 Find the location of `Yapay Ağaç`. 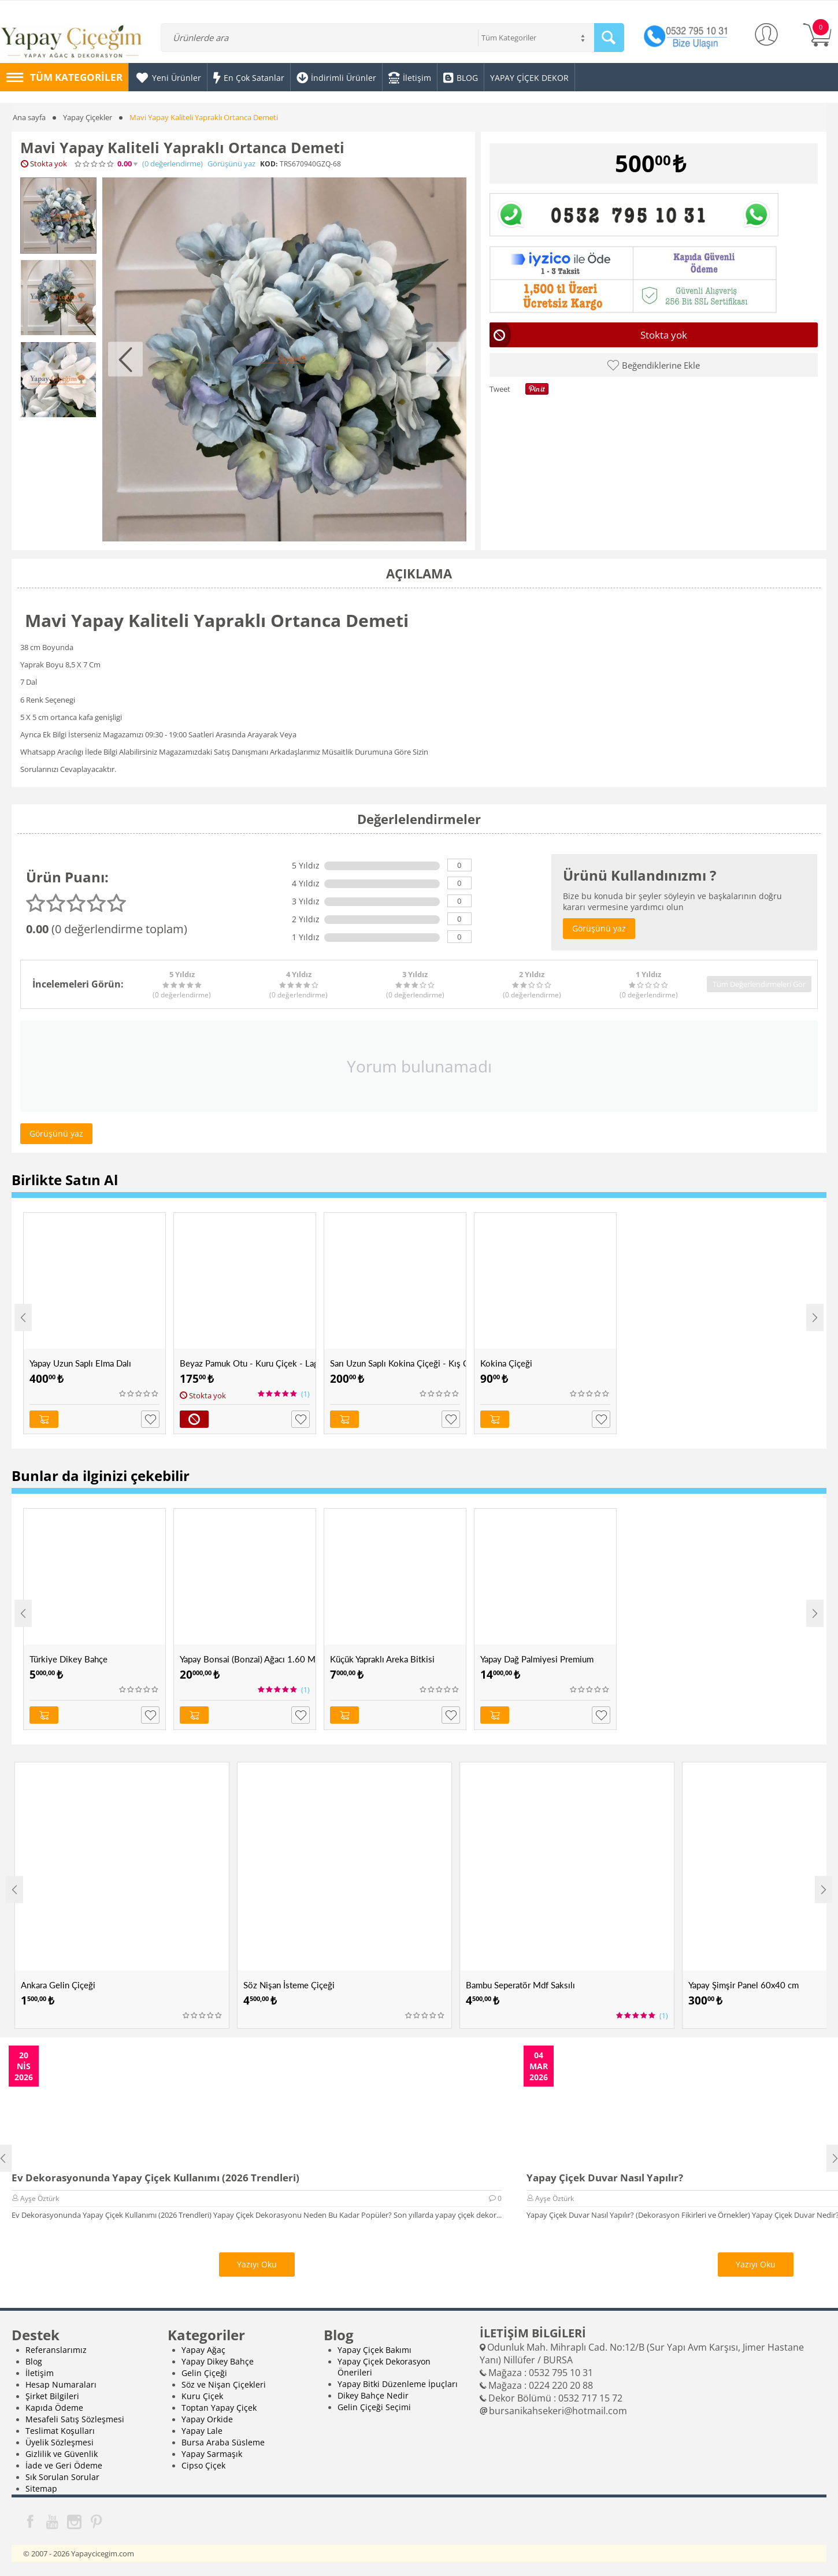

Yapay Ağaç is located at coordinates (203, 2349).